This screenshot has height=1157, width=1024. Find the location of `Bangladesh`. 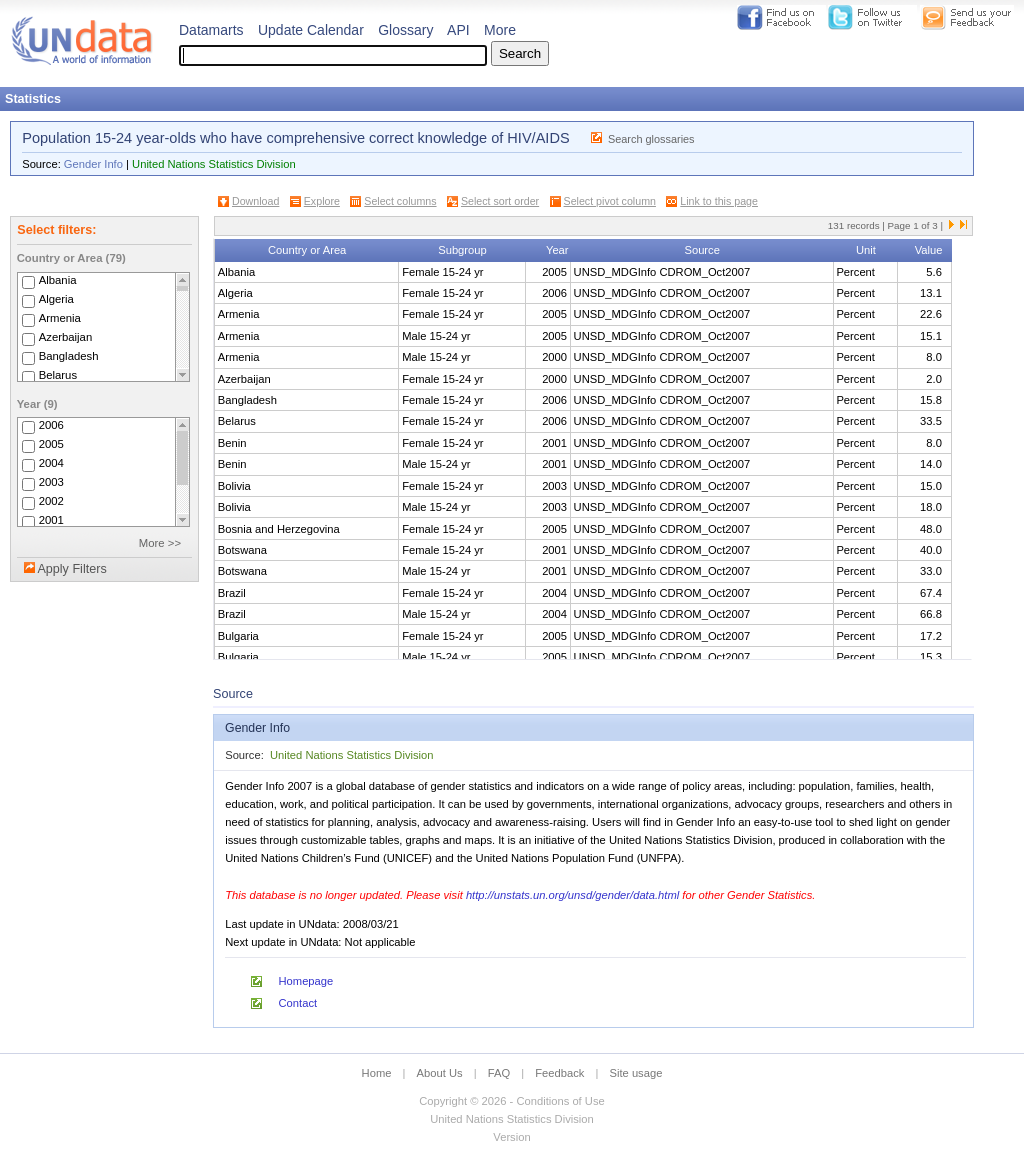

Bangladesh is located at coordinates (69, 356).